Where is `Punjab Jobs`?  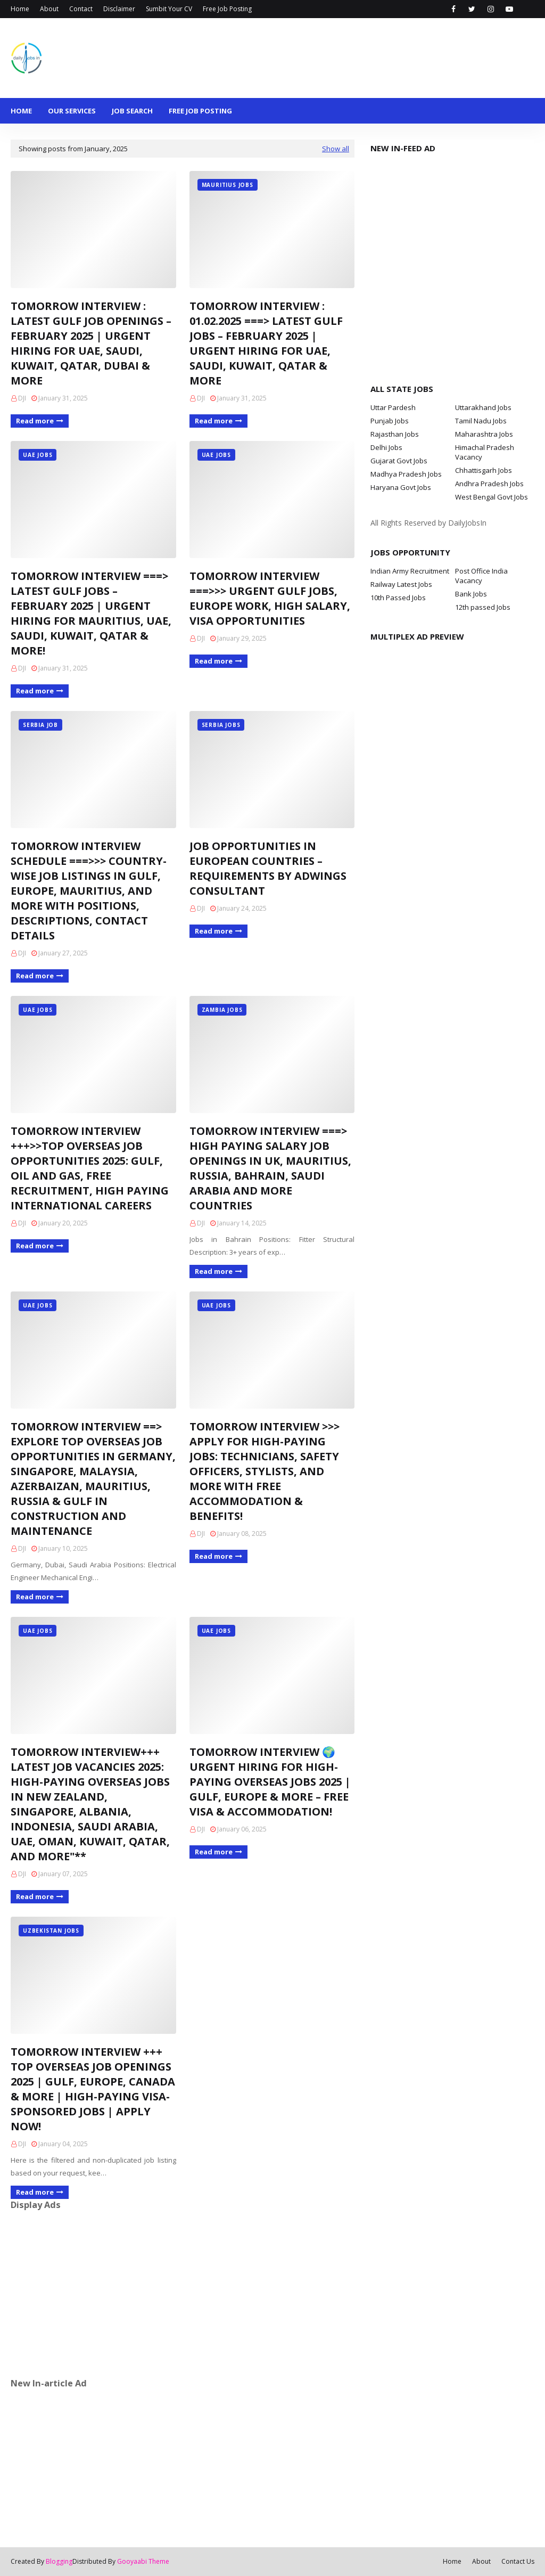
Punjab Jobs is located at coordinates (389, 421).